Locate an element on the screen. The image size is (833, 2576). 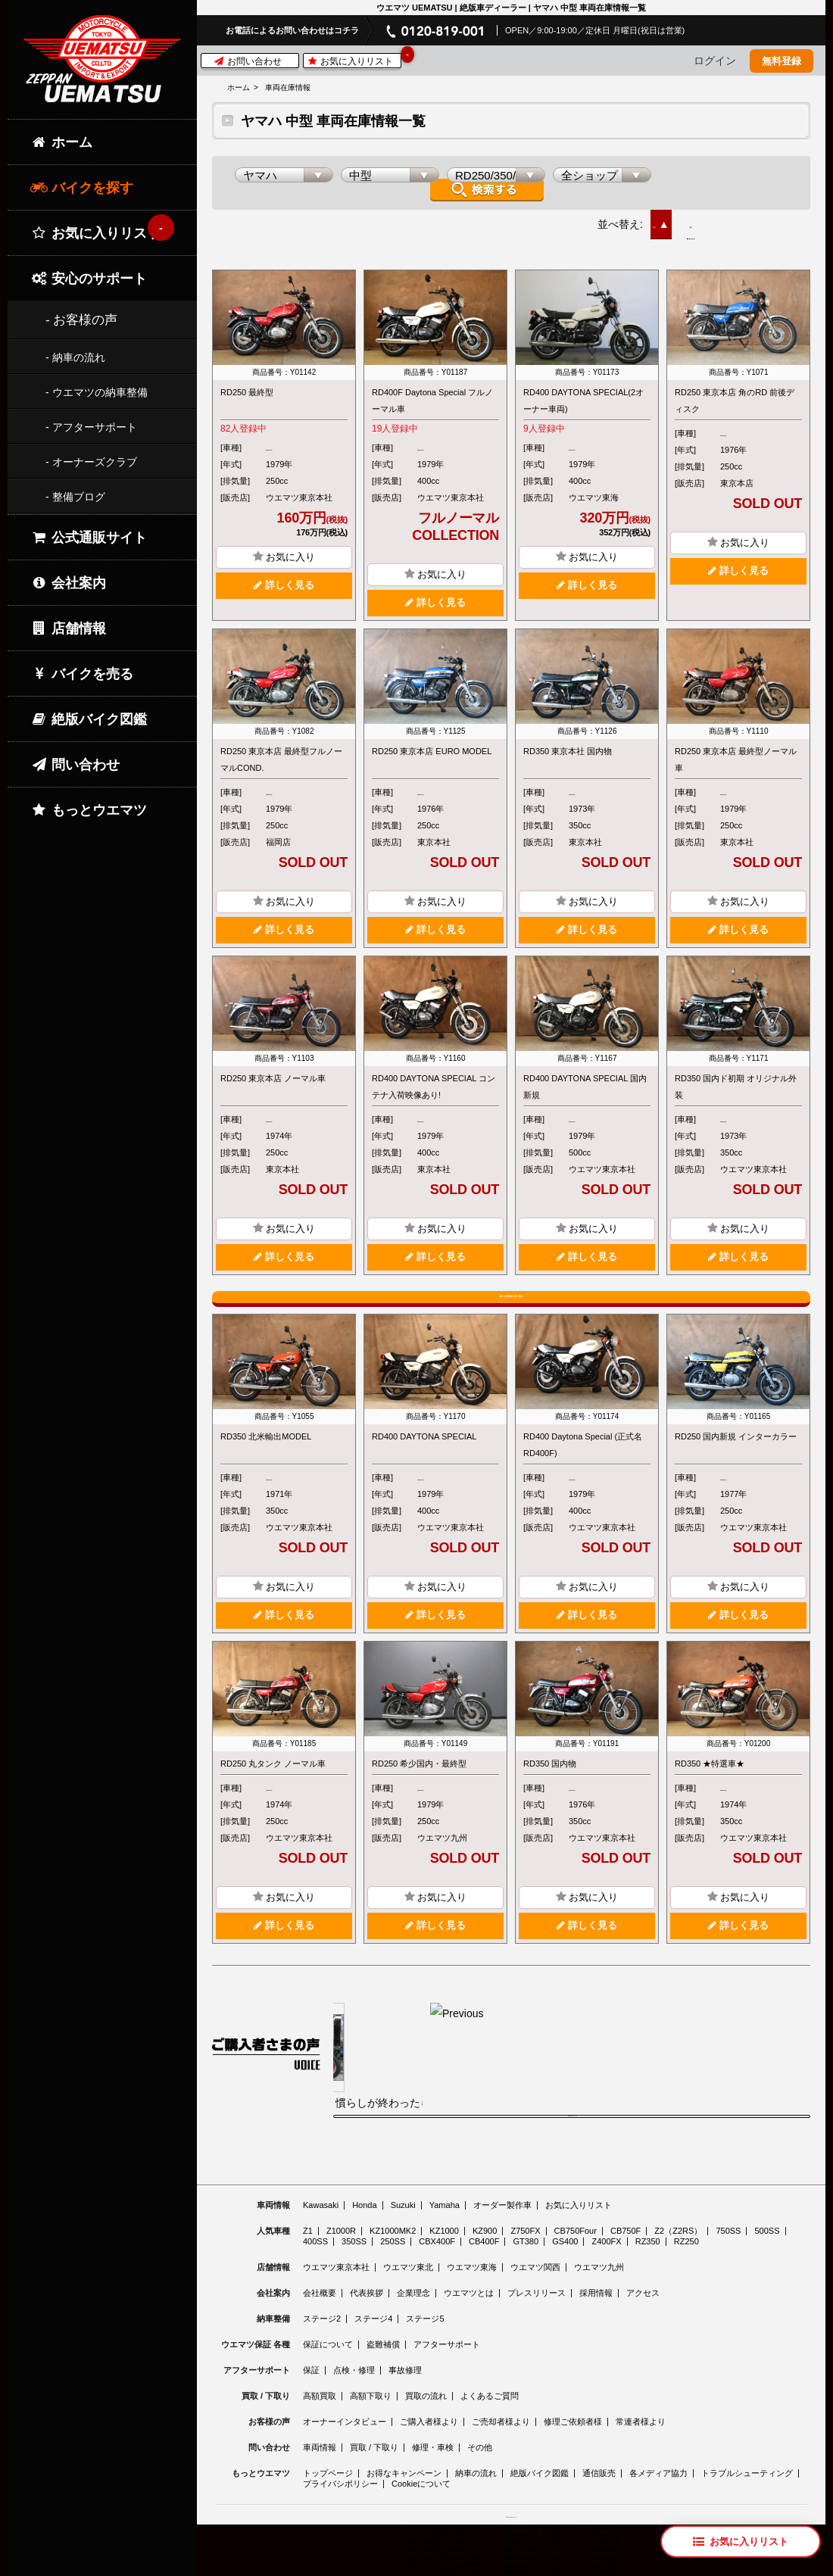
RD250 丸タンク ノーマル車 is located at coordinates (273, 1781).